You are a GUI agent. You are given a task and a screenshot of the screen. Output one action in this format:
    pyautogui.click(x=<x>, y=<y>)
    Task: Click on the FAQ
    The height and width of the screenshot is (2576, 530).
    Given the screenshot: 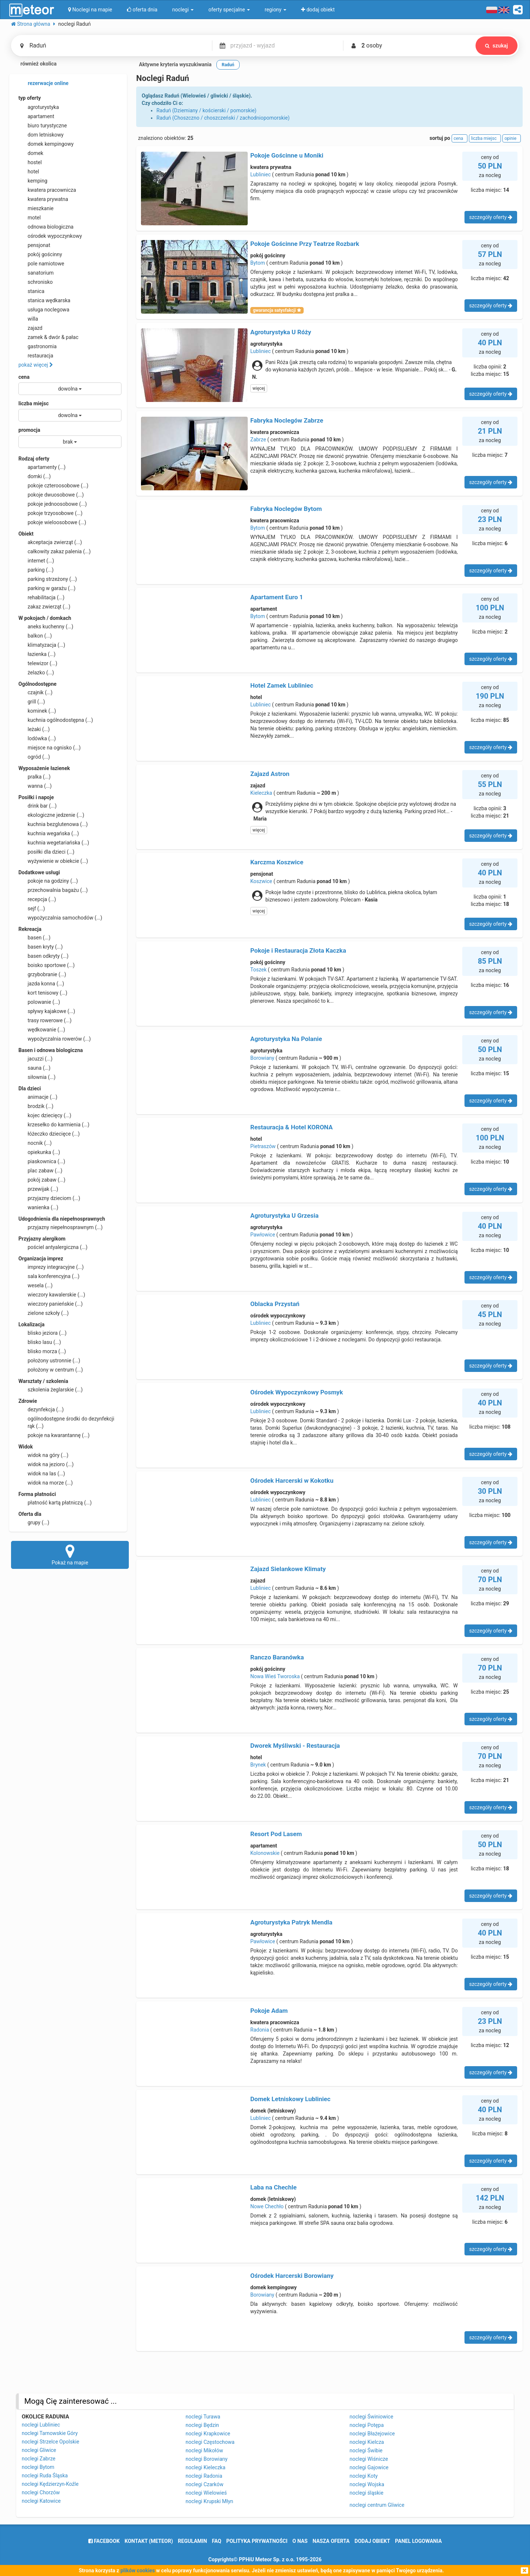 What is the action you would take?
    pyautogui.click(x=216, y=2541)
    